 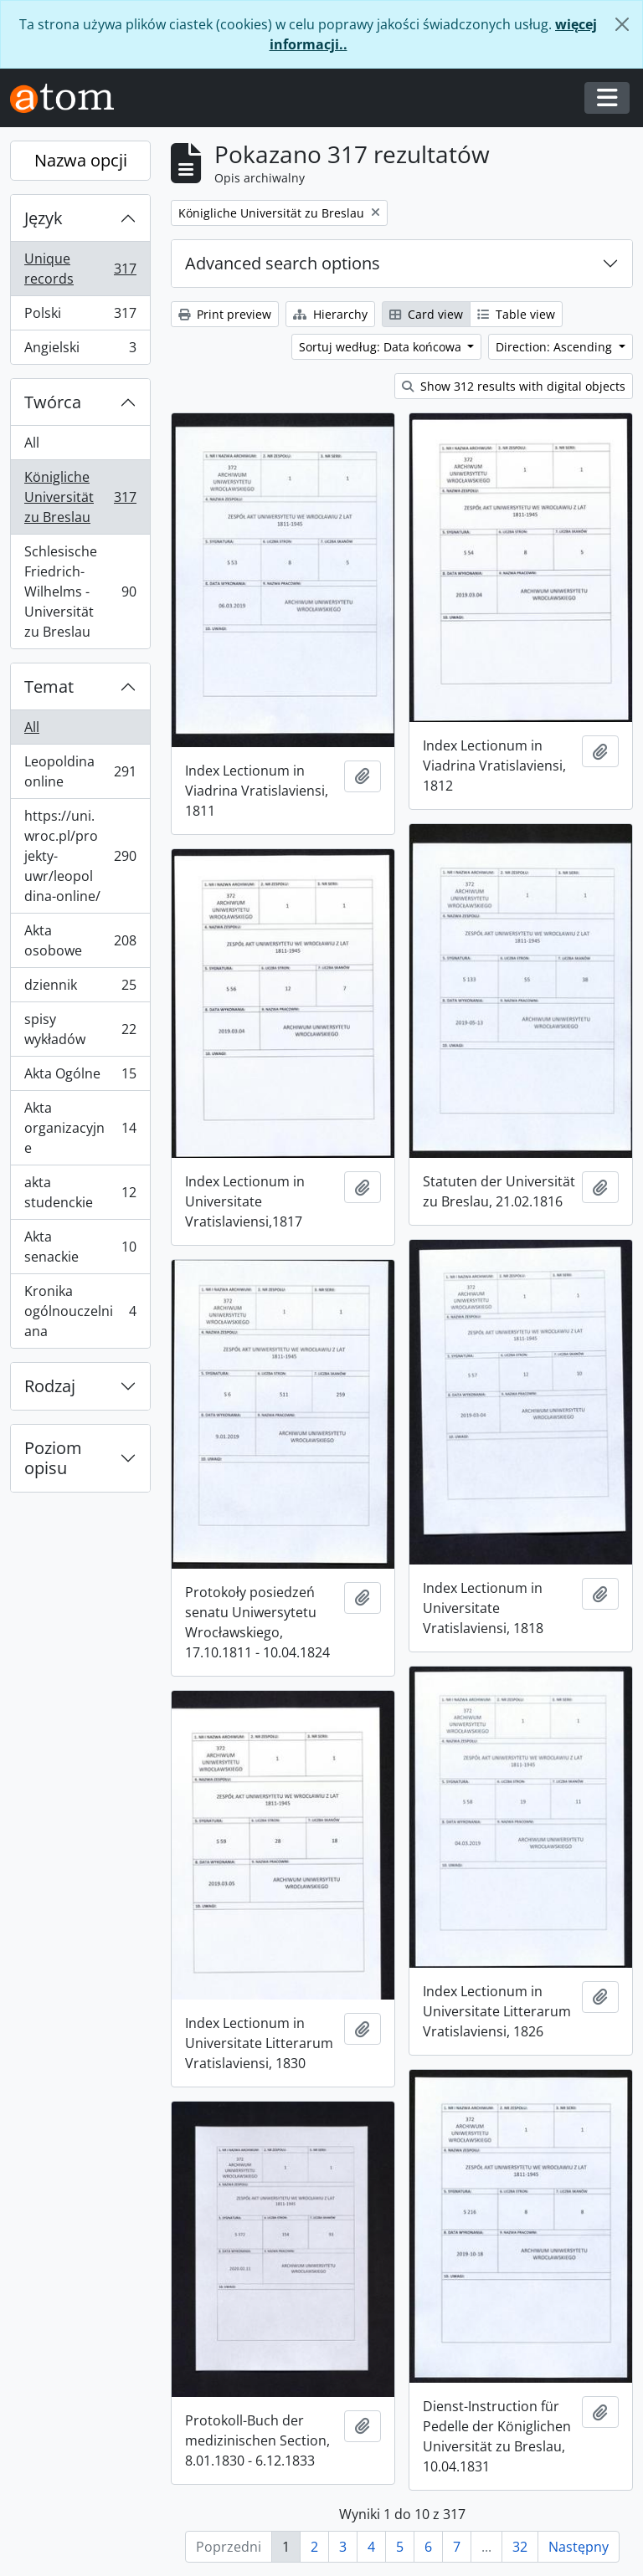 I want to click on Print preview, so click(x=224, y=314).